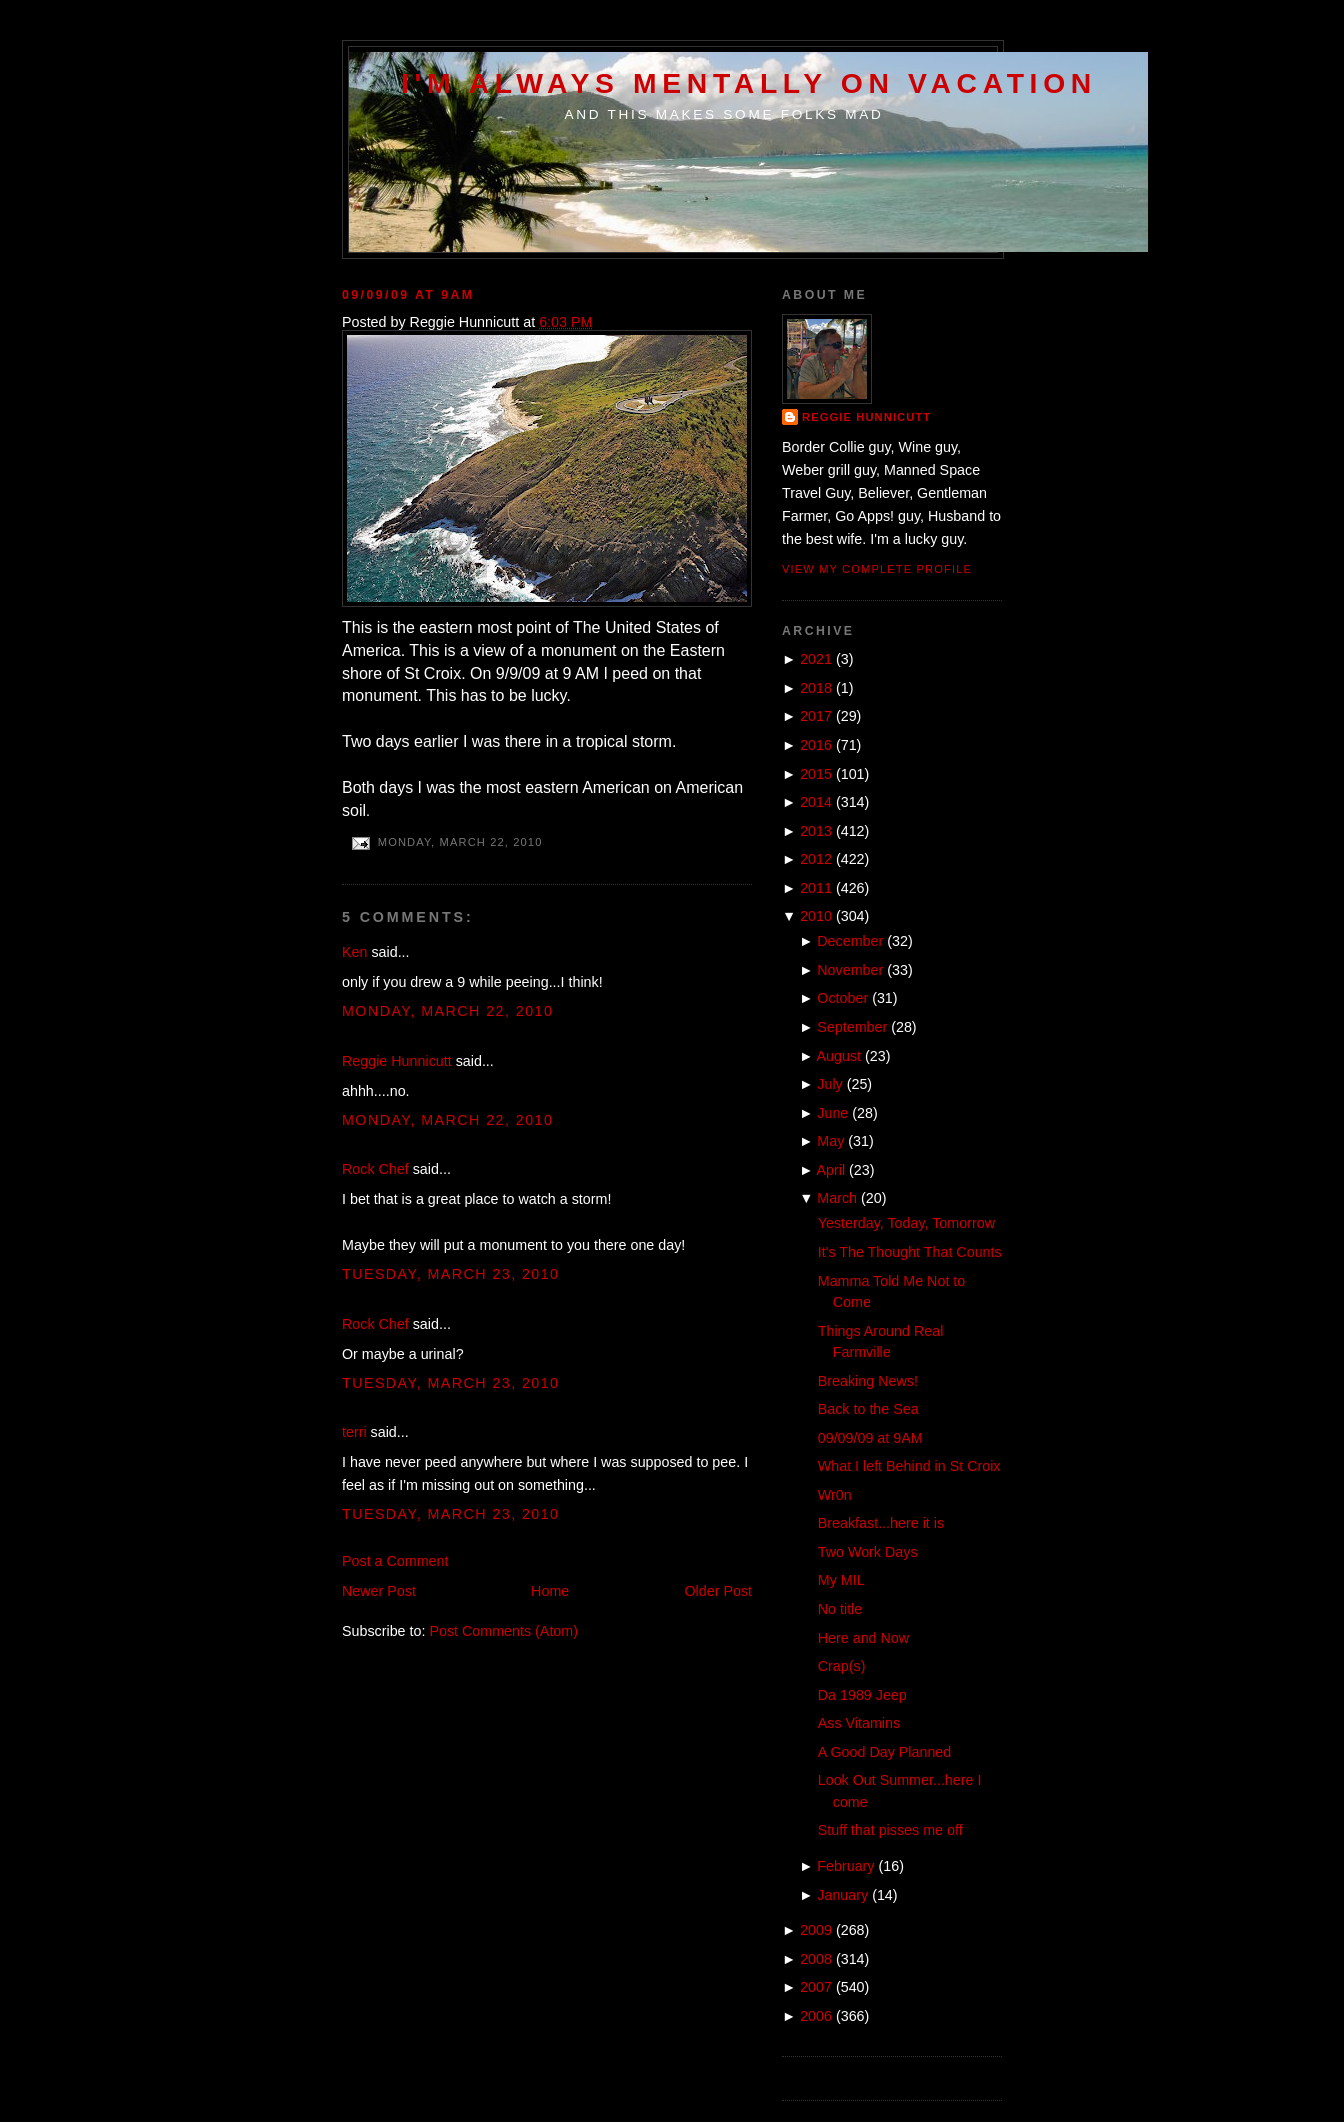  Describe the element at coordinates (375, 1169) in the screenshot. I see `Rock Chef` at that location.